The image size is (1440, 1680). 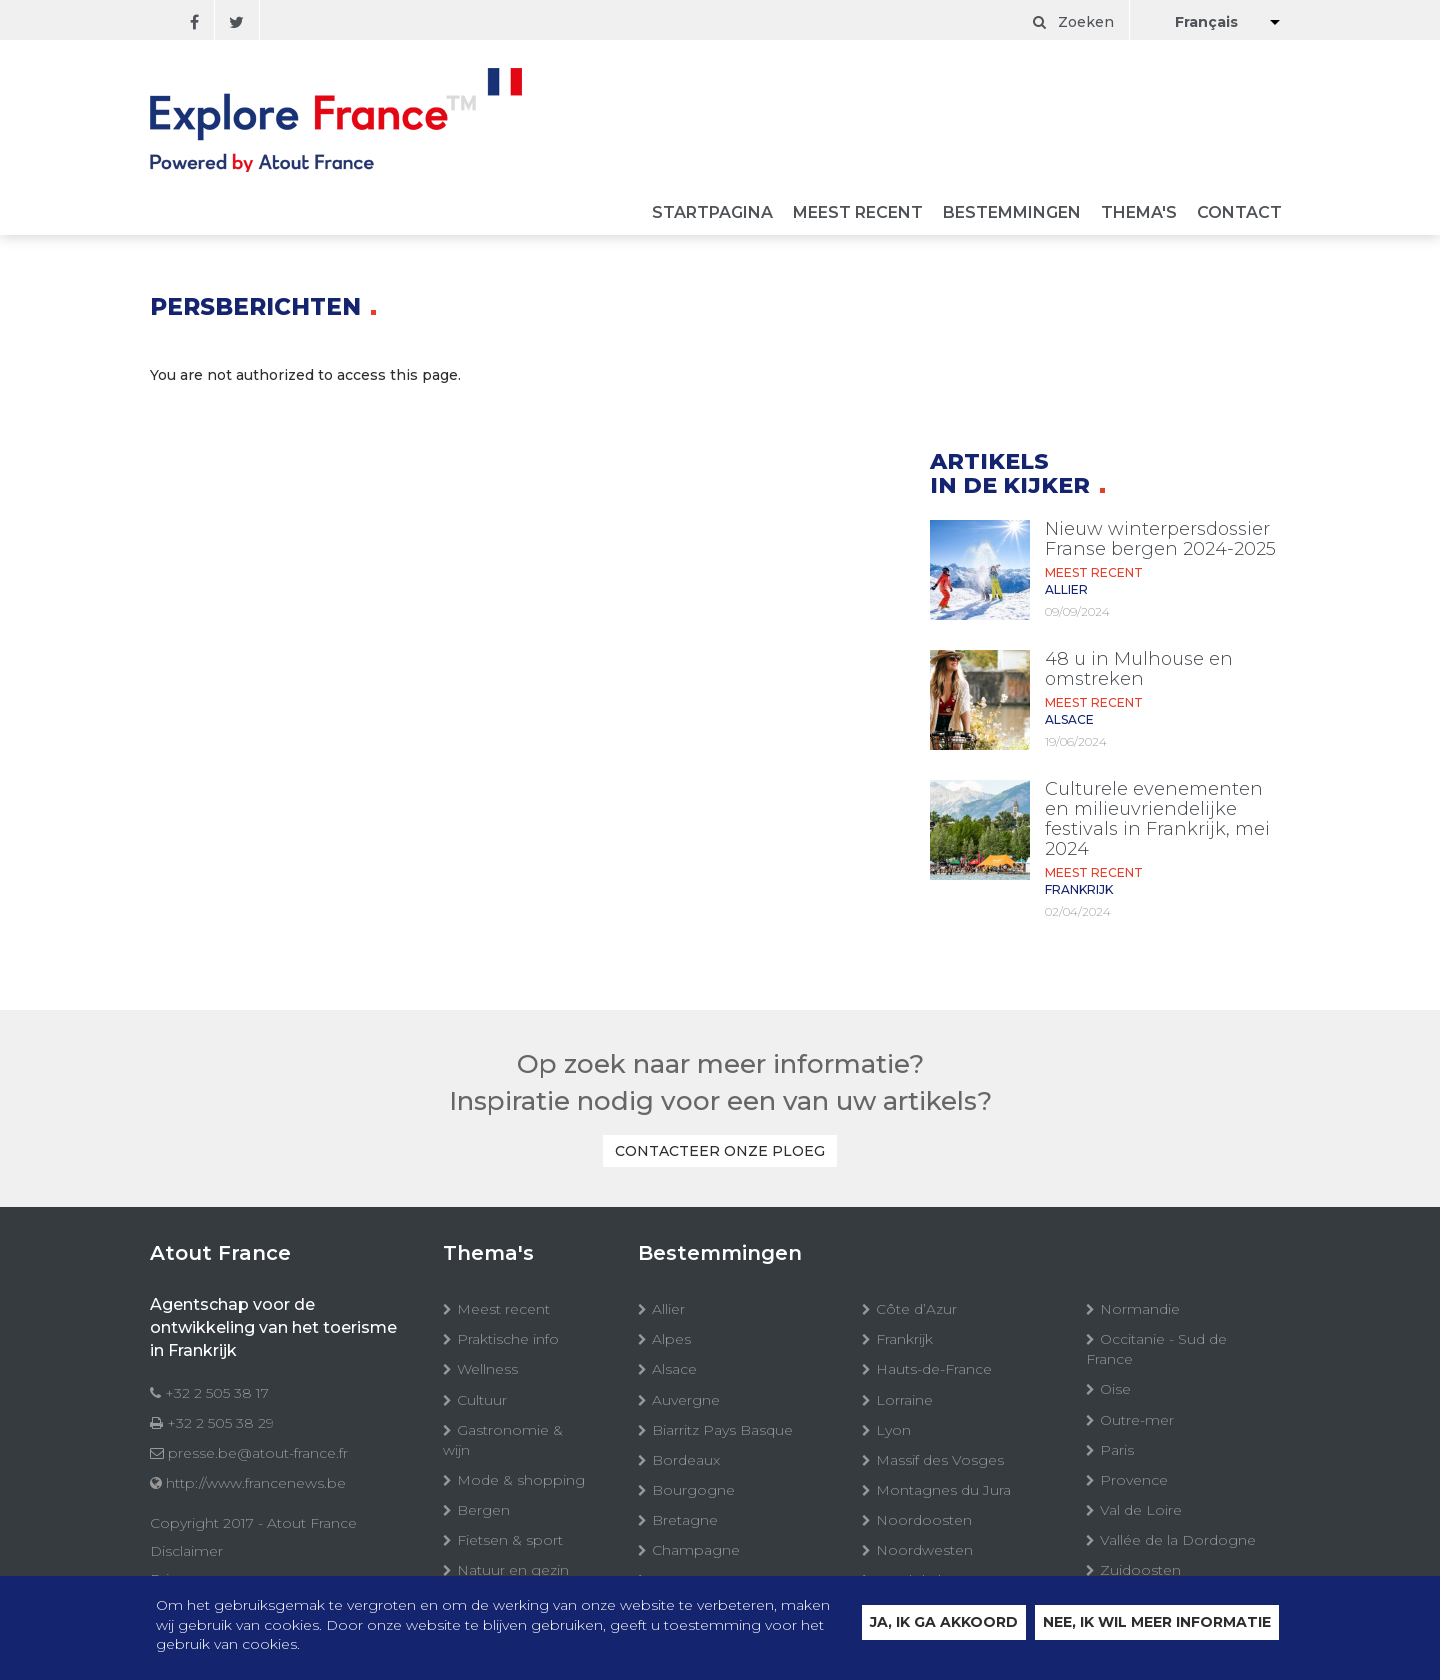 I want to click on Culturele evenementen en milieuvriendelijke festivals in Frankrijk, mei 2024, so click(x=1157, y=818).